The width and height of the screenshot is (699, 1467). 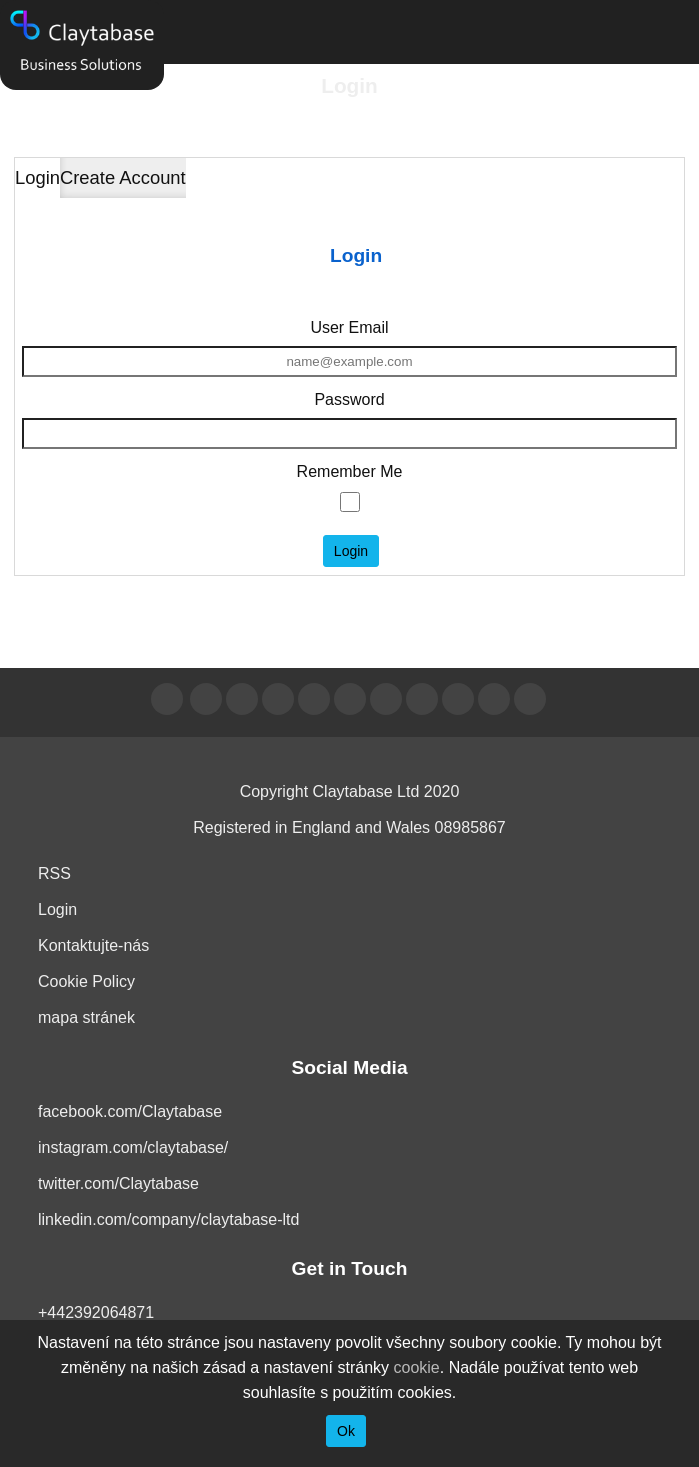 I want to click on Password, so click(x=349, y=399).